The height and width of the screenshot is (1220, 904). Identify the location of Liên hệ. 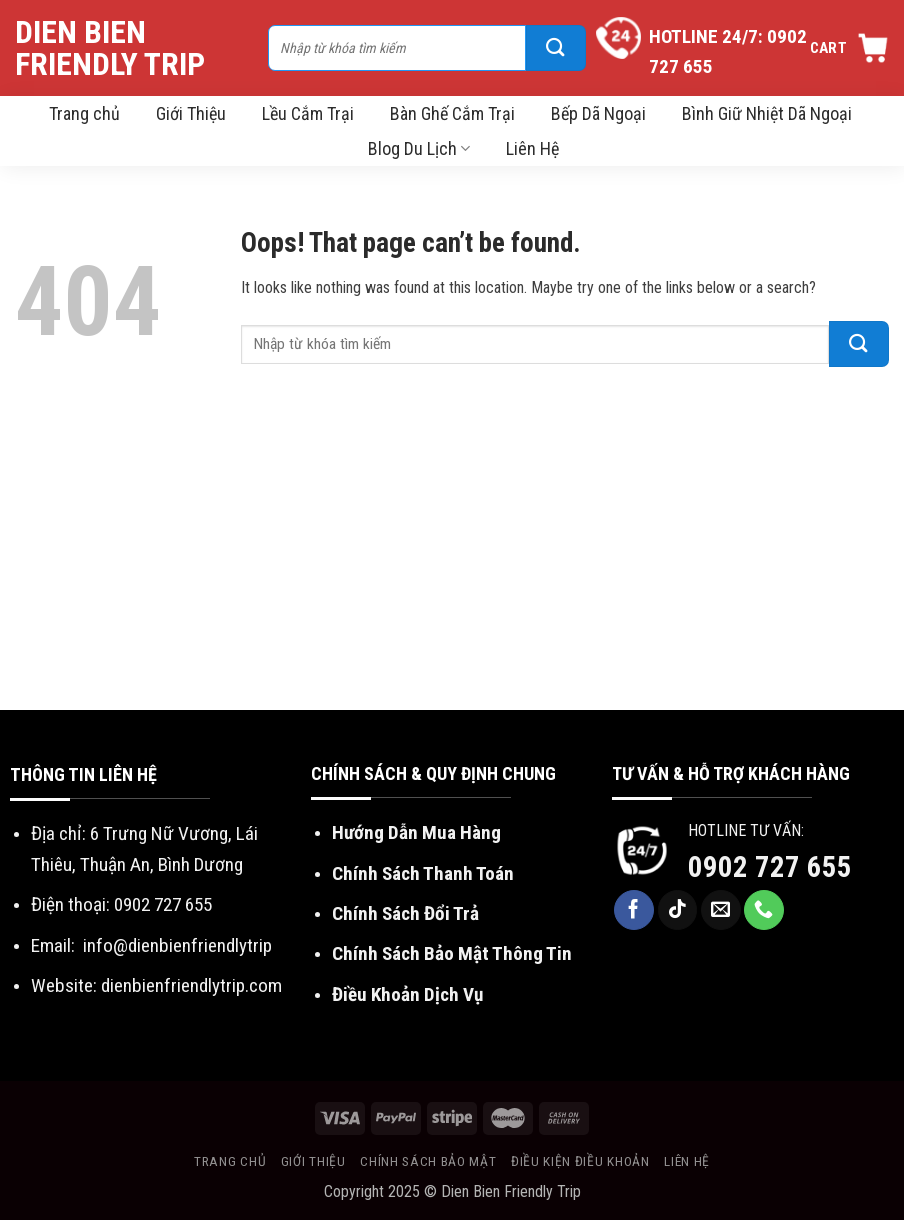
(687, 1161).